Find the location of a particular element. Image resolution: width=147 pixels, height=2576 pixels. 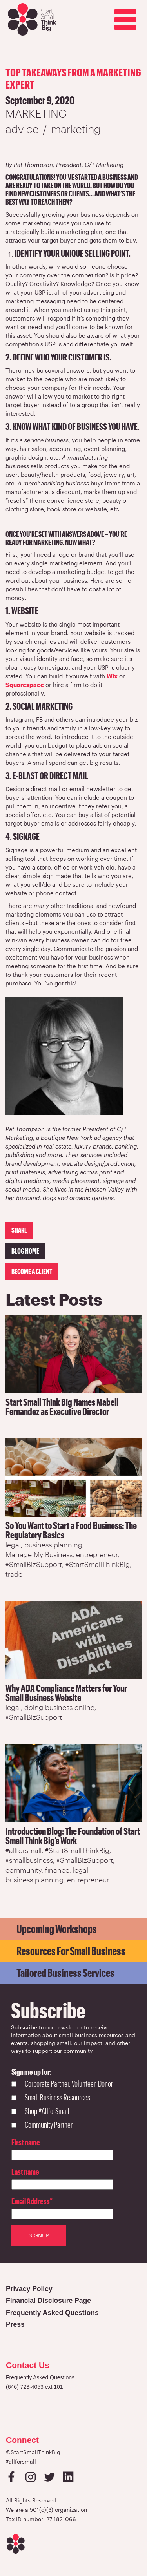

entrepreneur is located at coordinates (97, 1554).